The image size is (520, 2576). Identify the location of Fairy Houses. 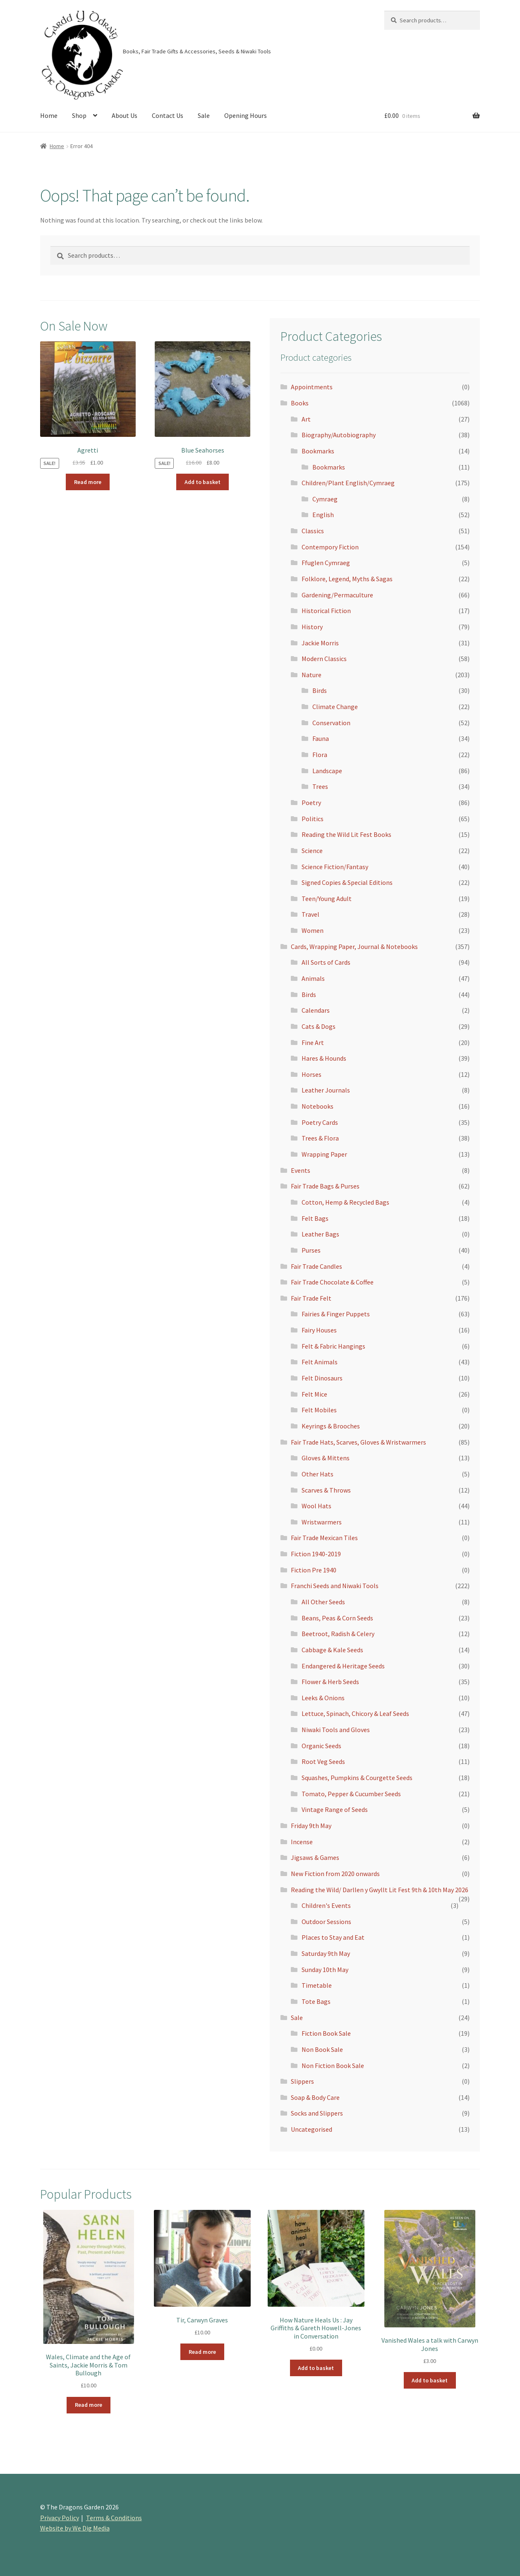
(319, 1330).